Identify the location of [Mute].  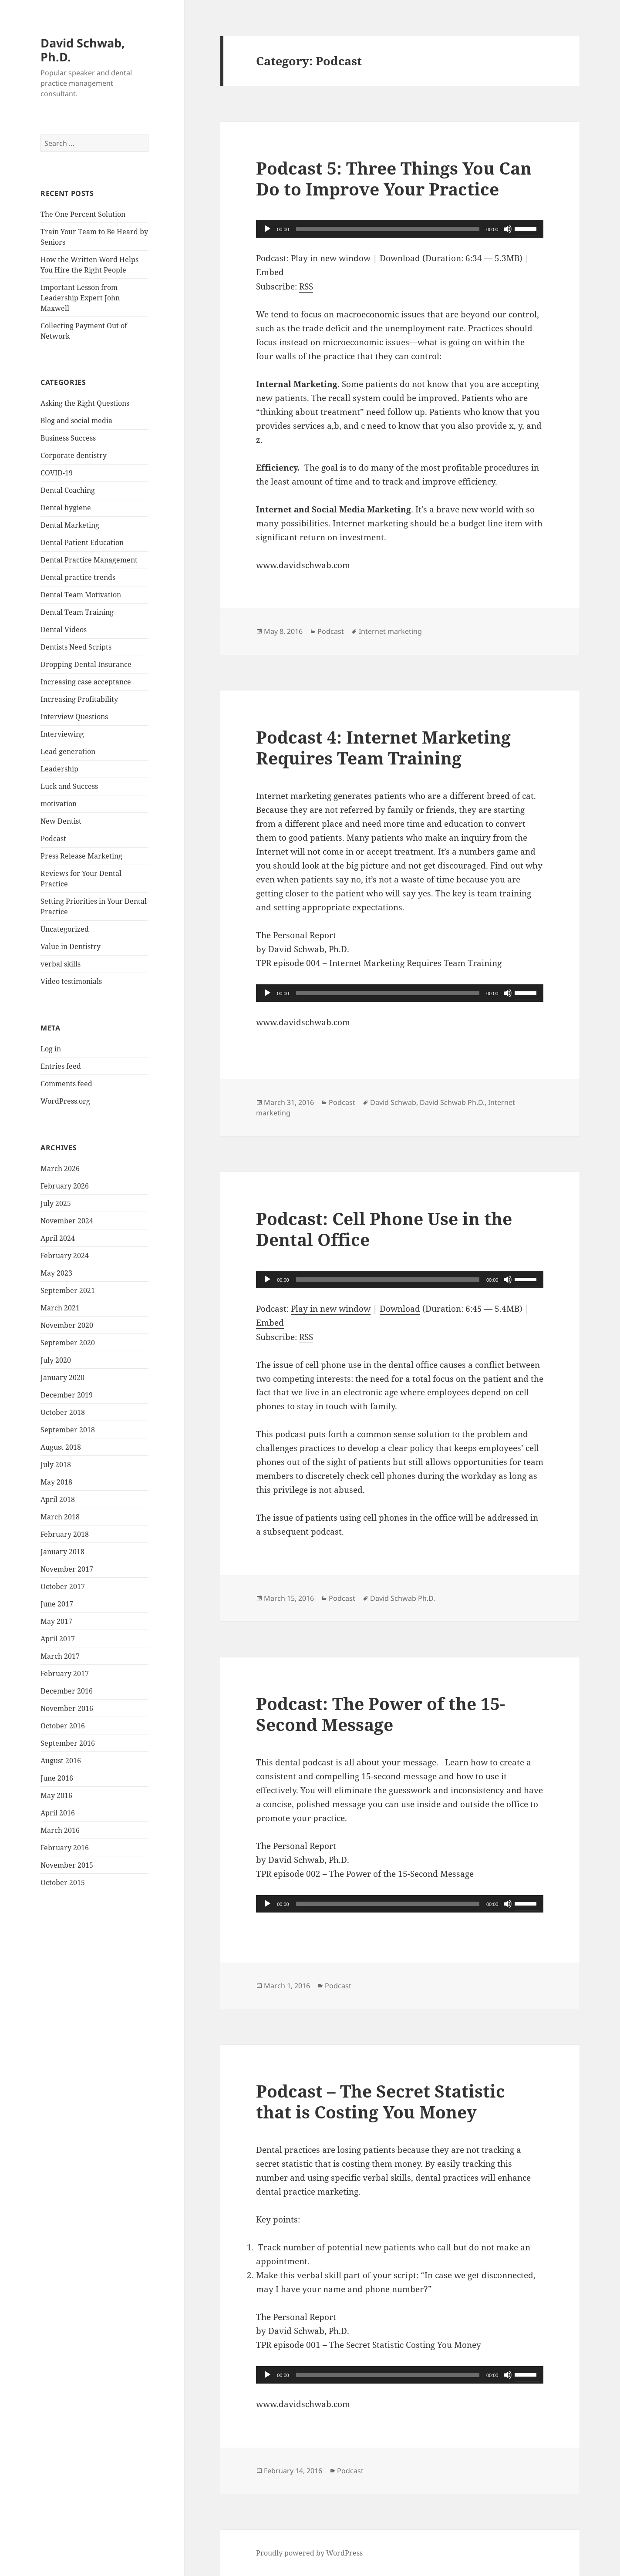
(507, 229).